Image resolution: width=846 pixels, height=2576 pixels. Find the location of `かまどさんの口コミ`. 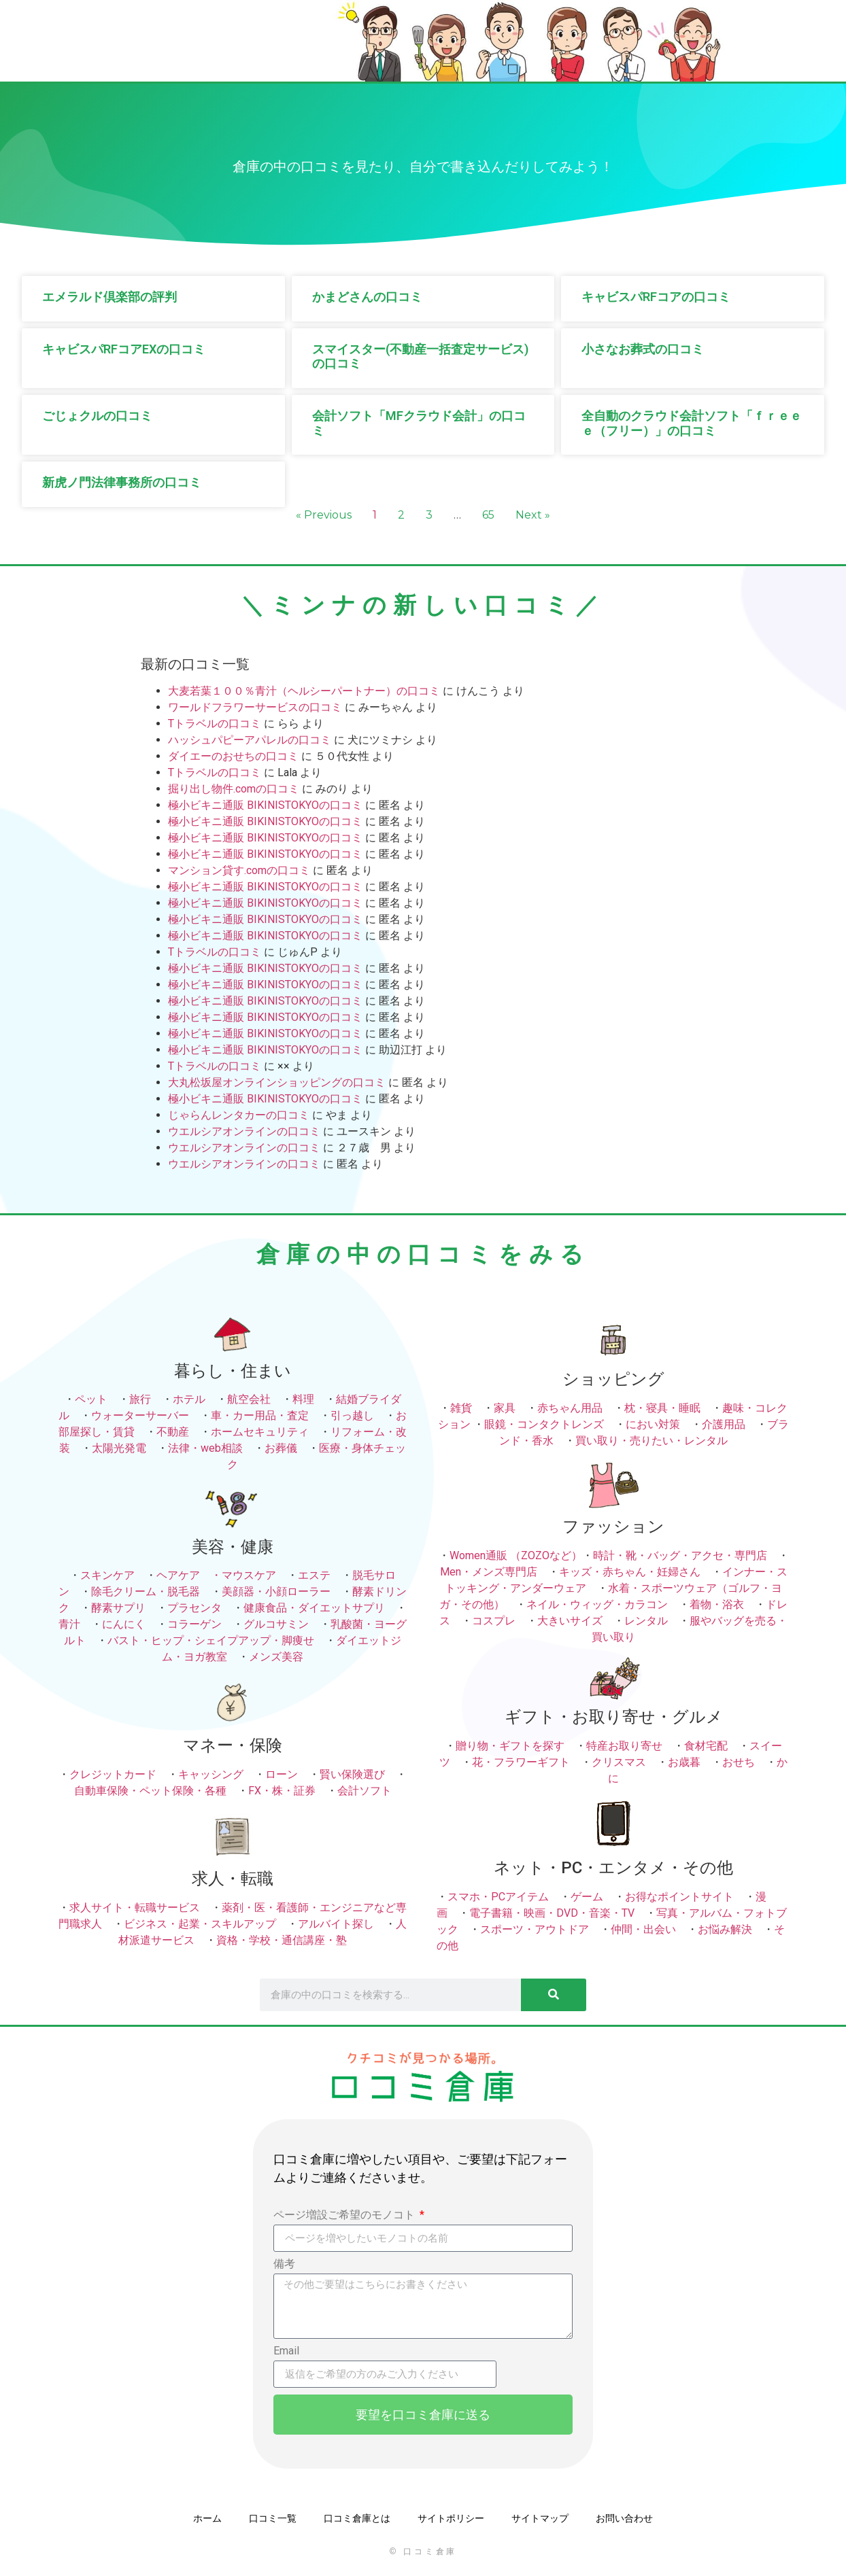

かまどさんの口コミ is located at coordinates (367, 297).